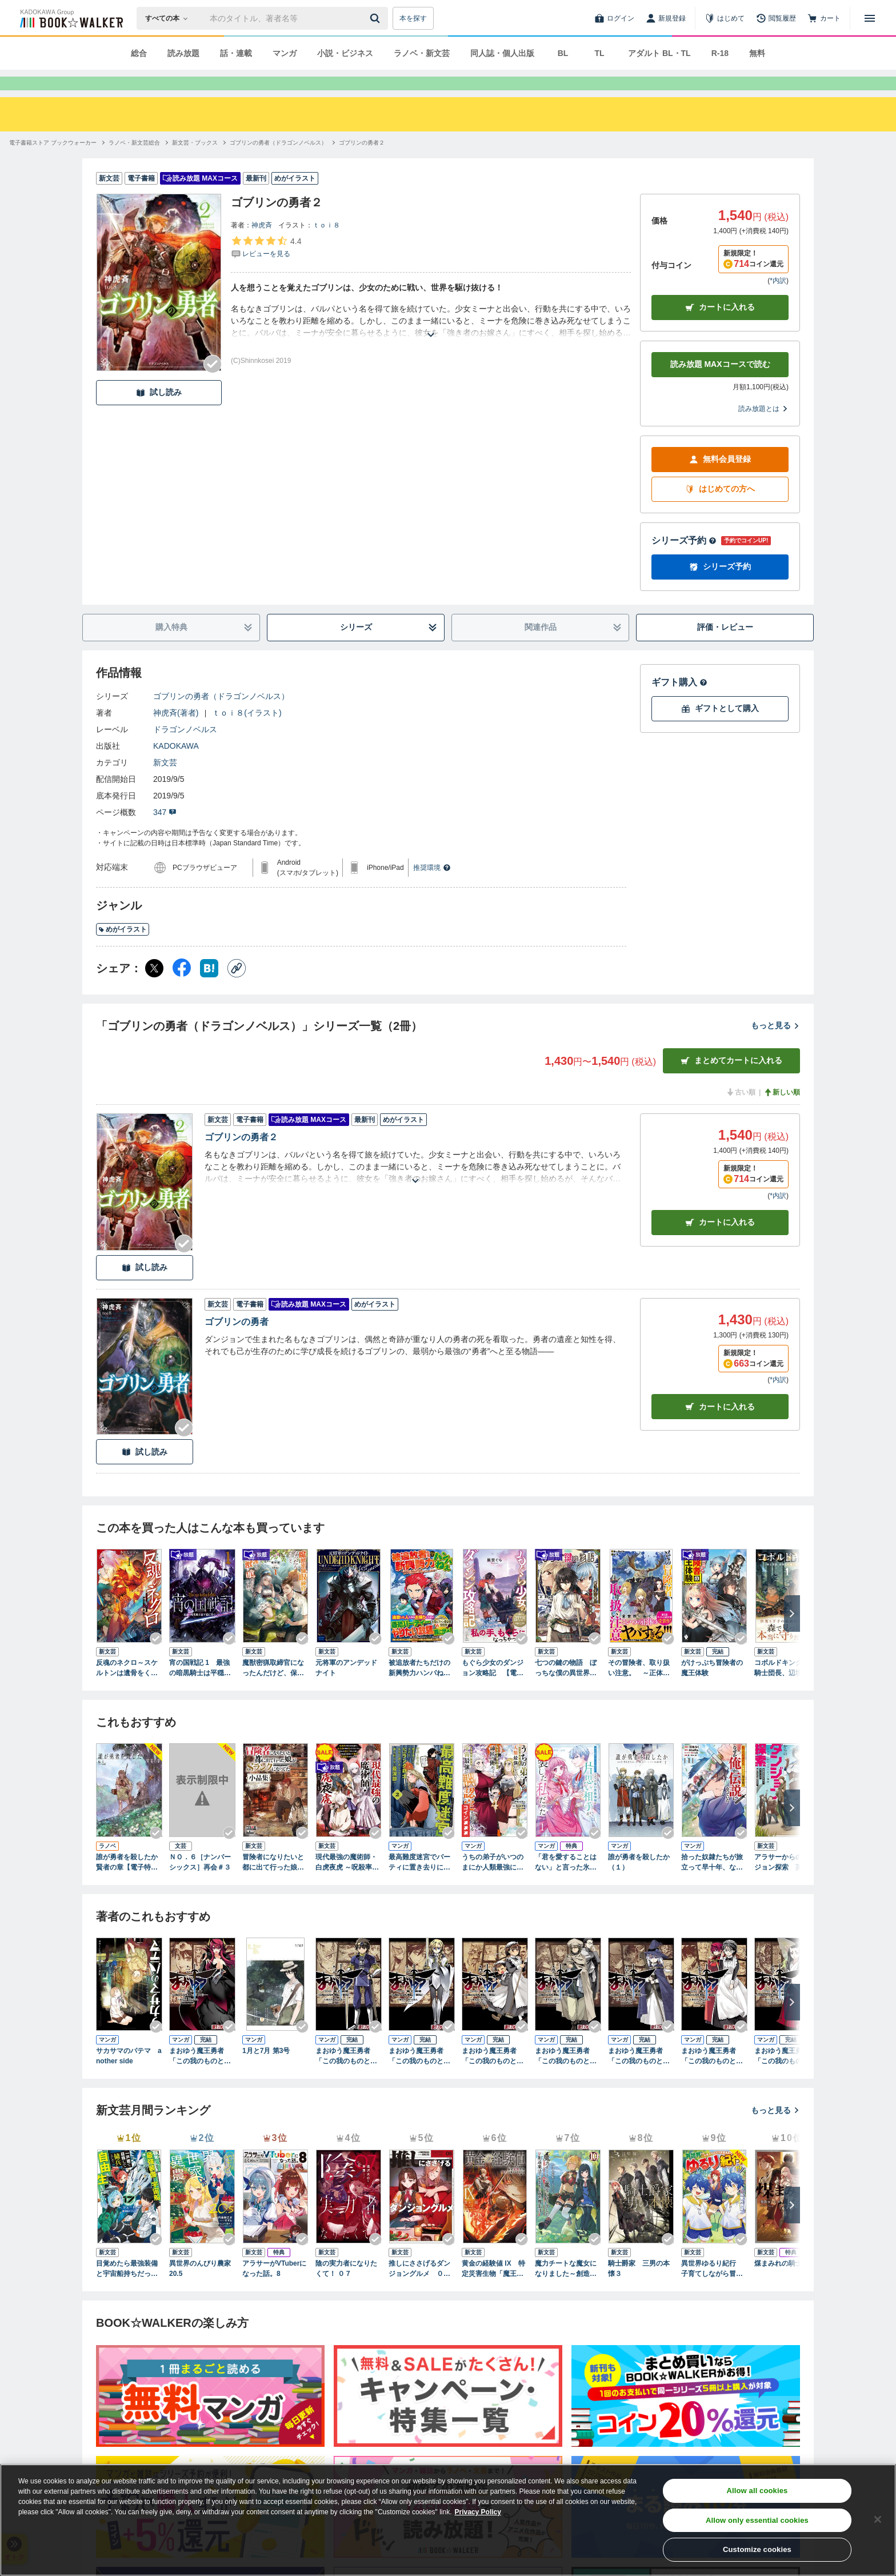 The width and height of the screenshot is (896, 2576). Describe the element at coordinates (70, 18) in the screenshot. I see `[ブックウォーカー]` at that location.